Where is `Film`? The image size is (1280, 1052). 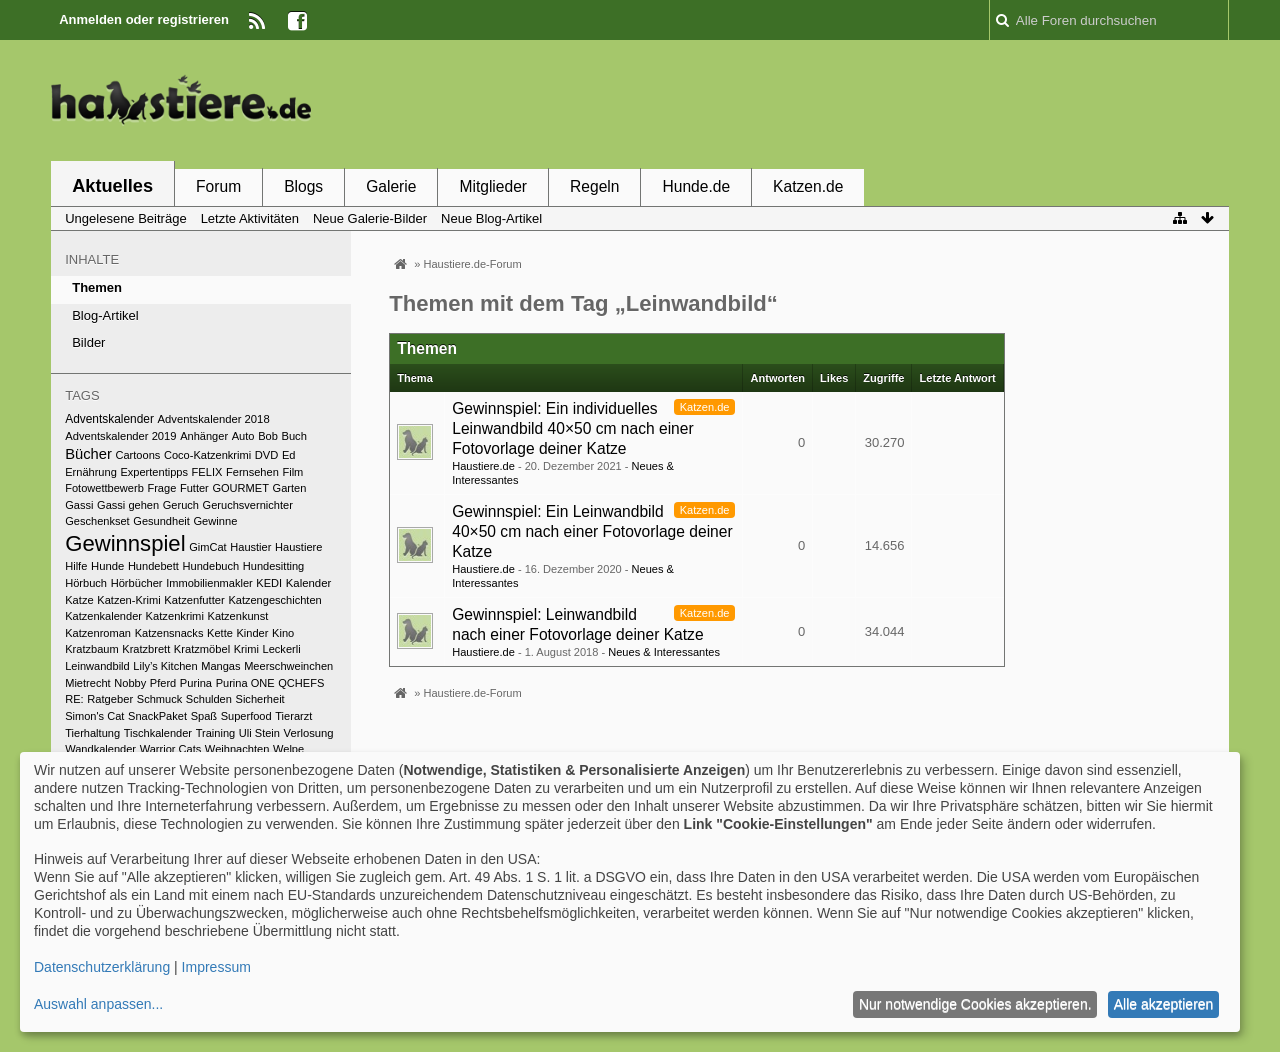 Film is located at coordinates (292, 472).